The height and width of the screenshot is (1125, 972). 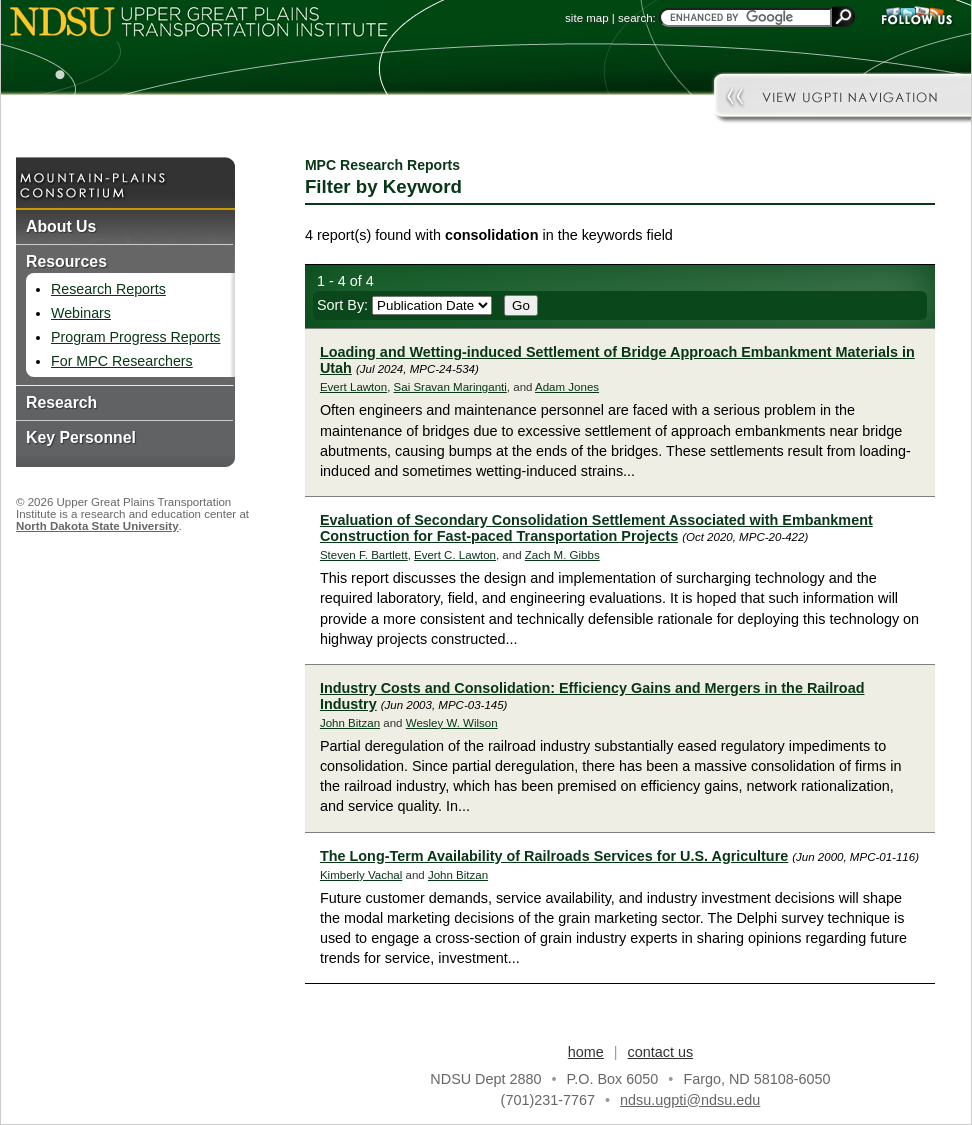 What do you see at coordinates (690, 1100) in the screenshot?
I see `ndsu.ugpti@ndsu.edu` at bounding box center [690, 1100].